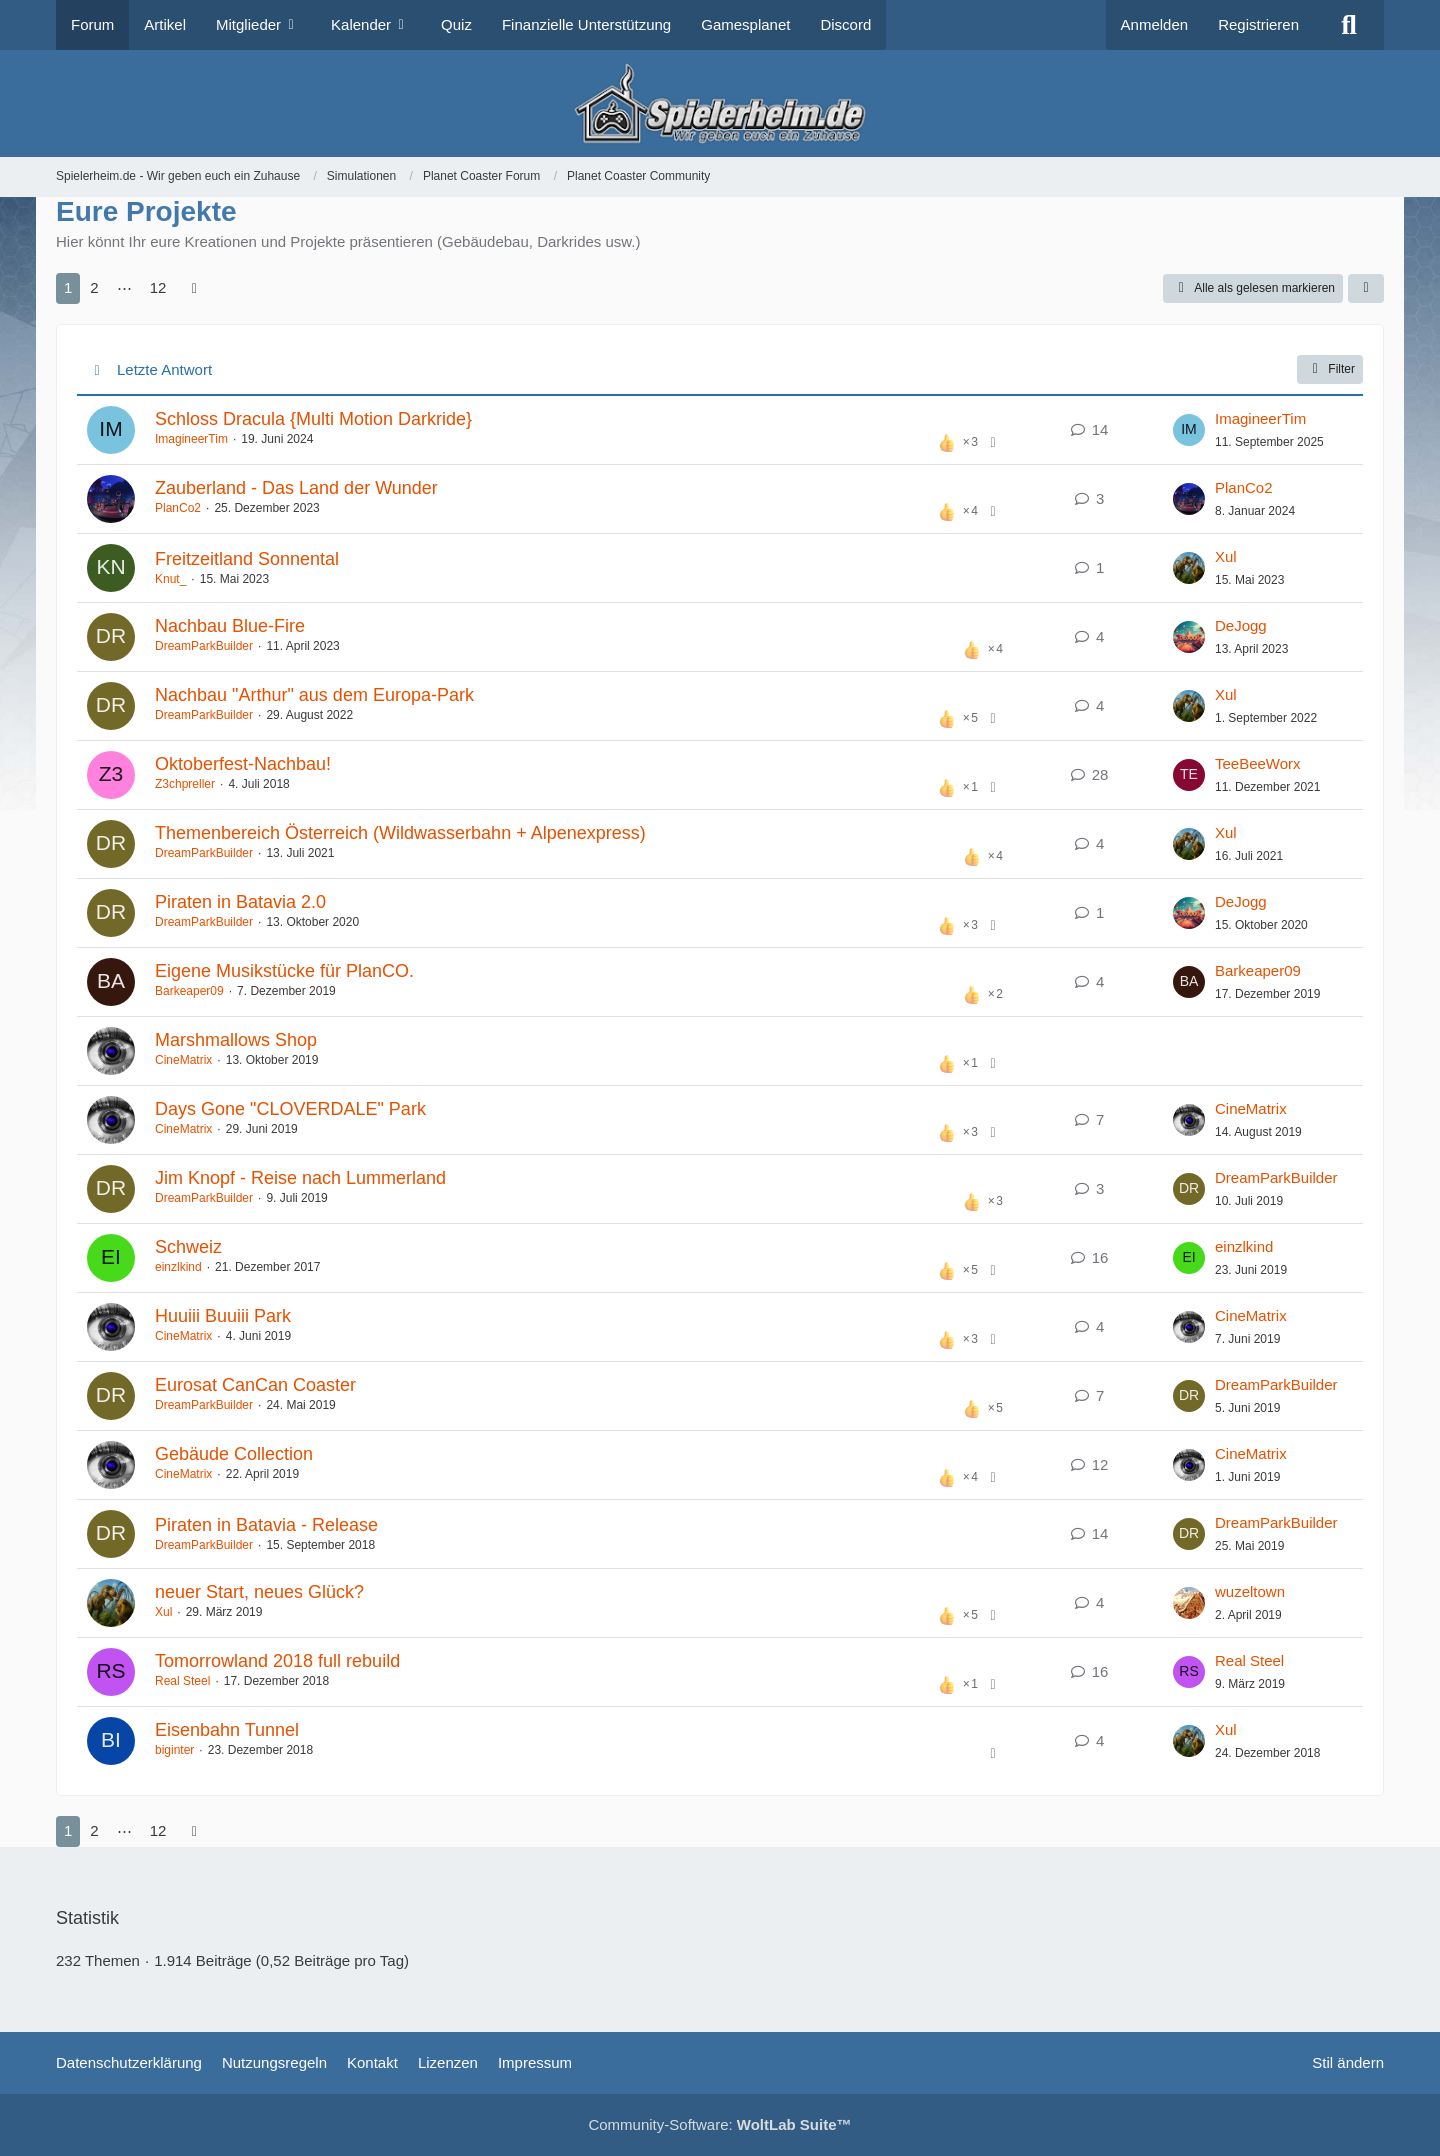  Describe the element at coordinates (1258, 24) in the screenshot. I see `Registrieren` at that location.